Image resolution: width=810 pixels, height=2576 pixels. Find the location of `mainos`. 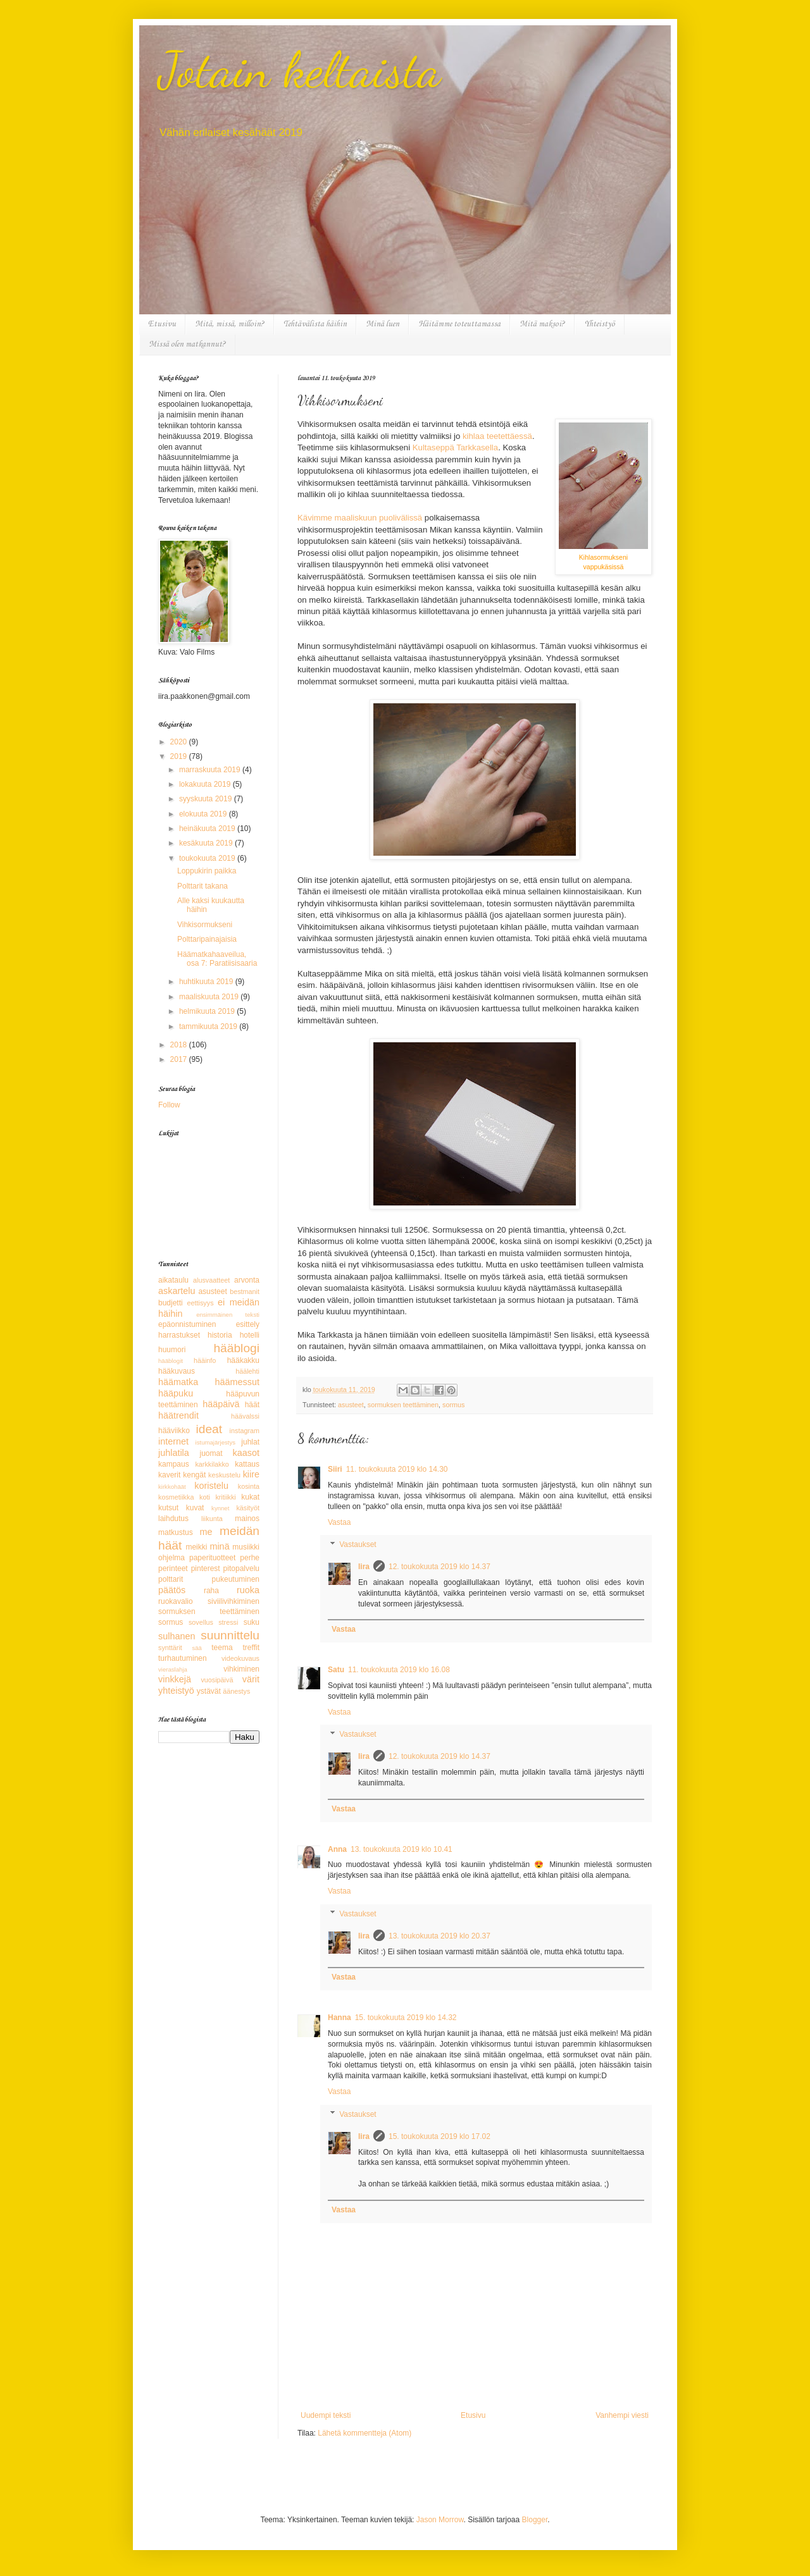

mainos is located at coordinates (247, 1518).